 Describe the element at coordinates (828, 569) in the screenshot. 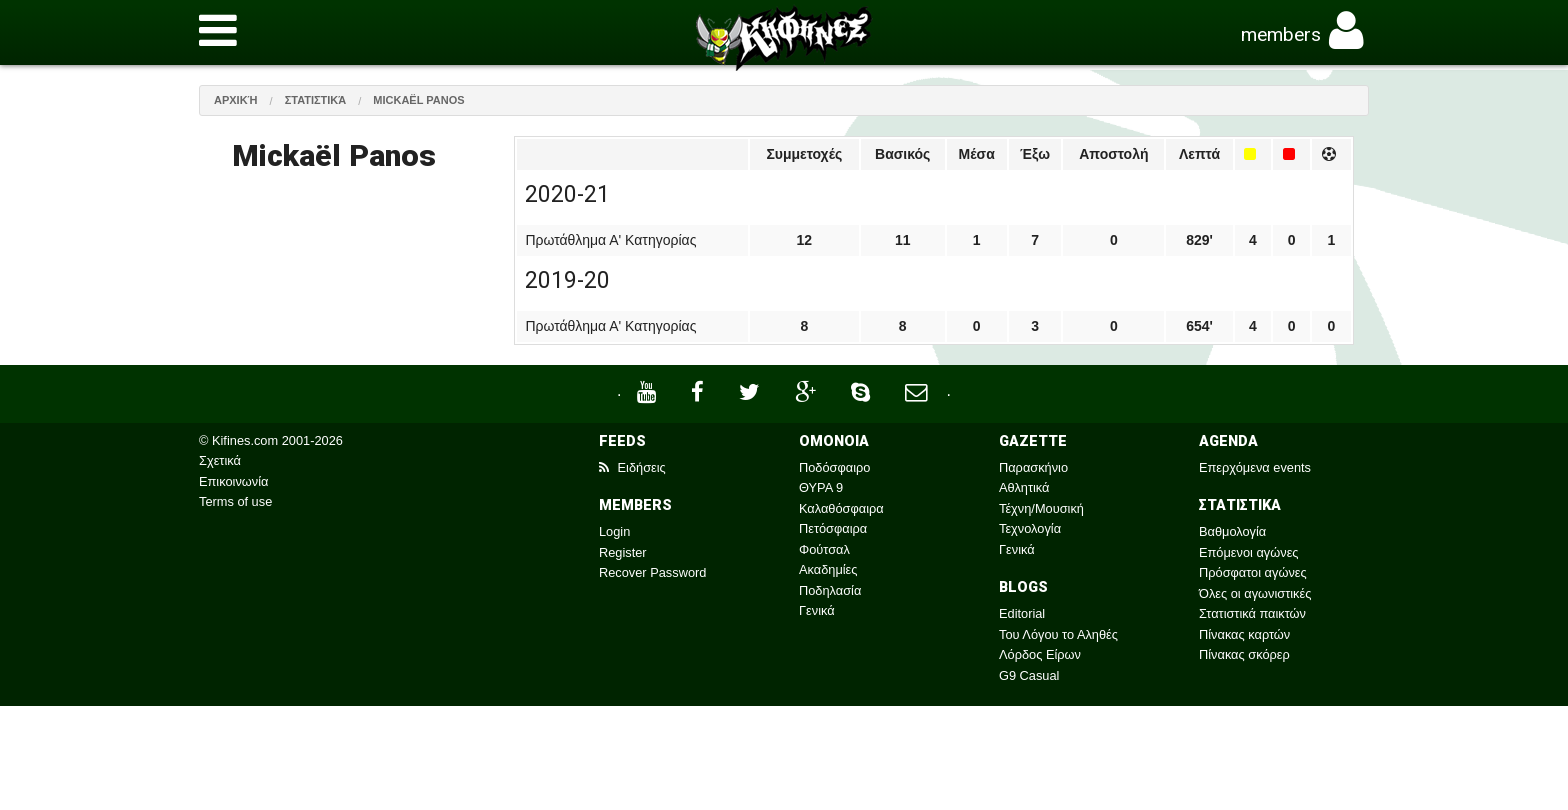

I see `Ακαδημίες` at that location.